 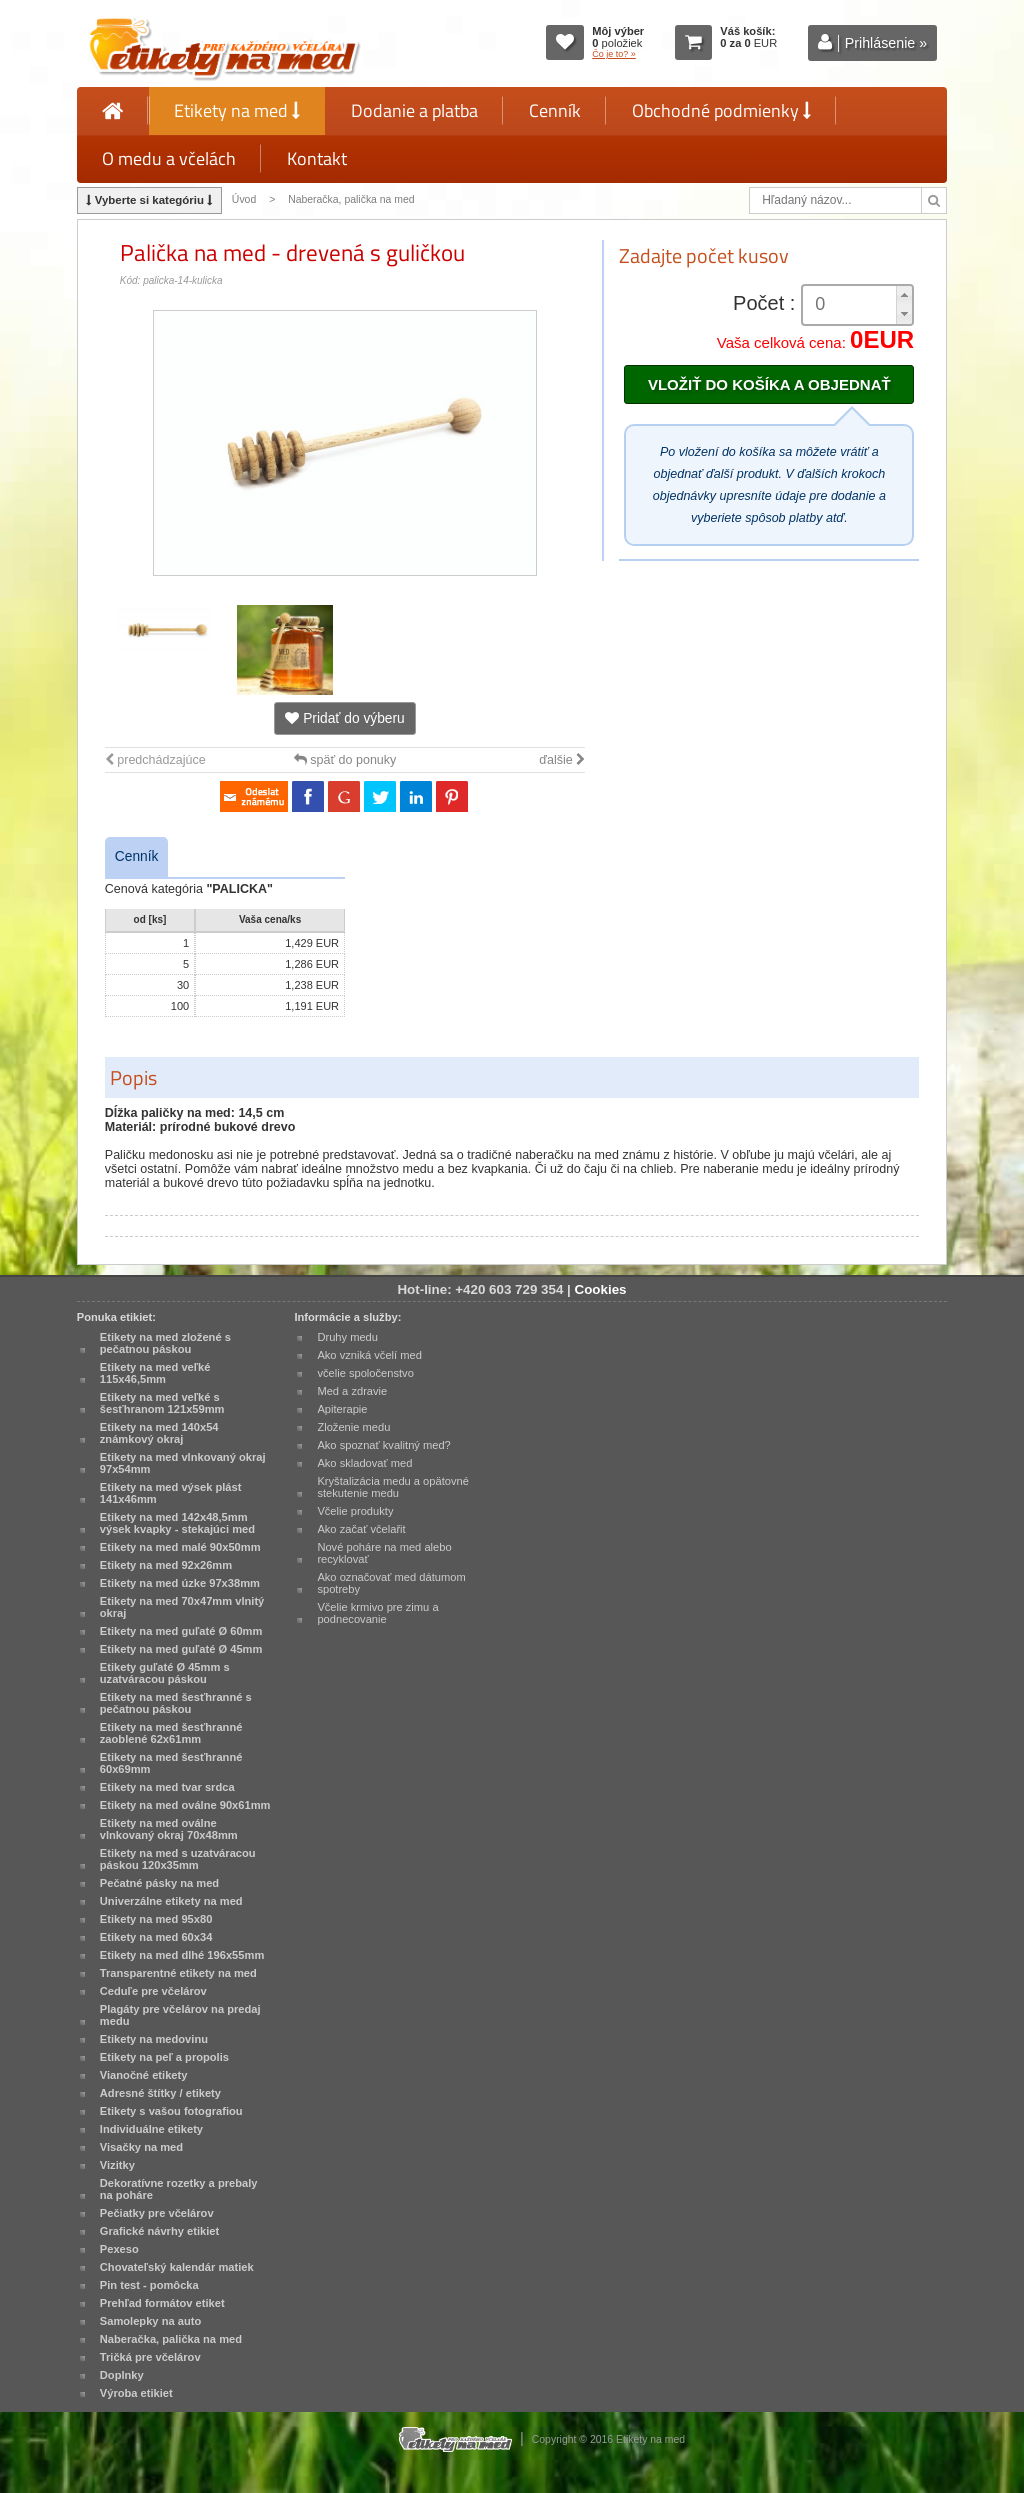 What do you see at coordinates (159, 1433) in the screenshot?
I see `Etikety na med 140x54 známkový okraj` at bounding box center [159, 1433].